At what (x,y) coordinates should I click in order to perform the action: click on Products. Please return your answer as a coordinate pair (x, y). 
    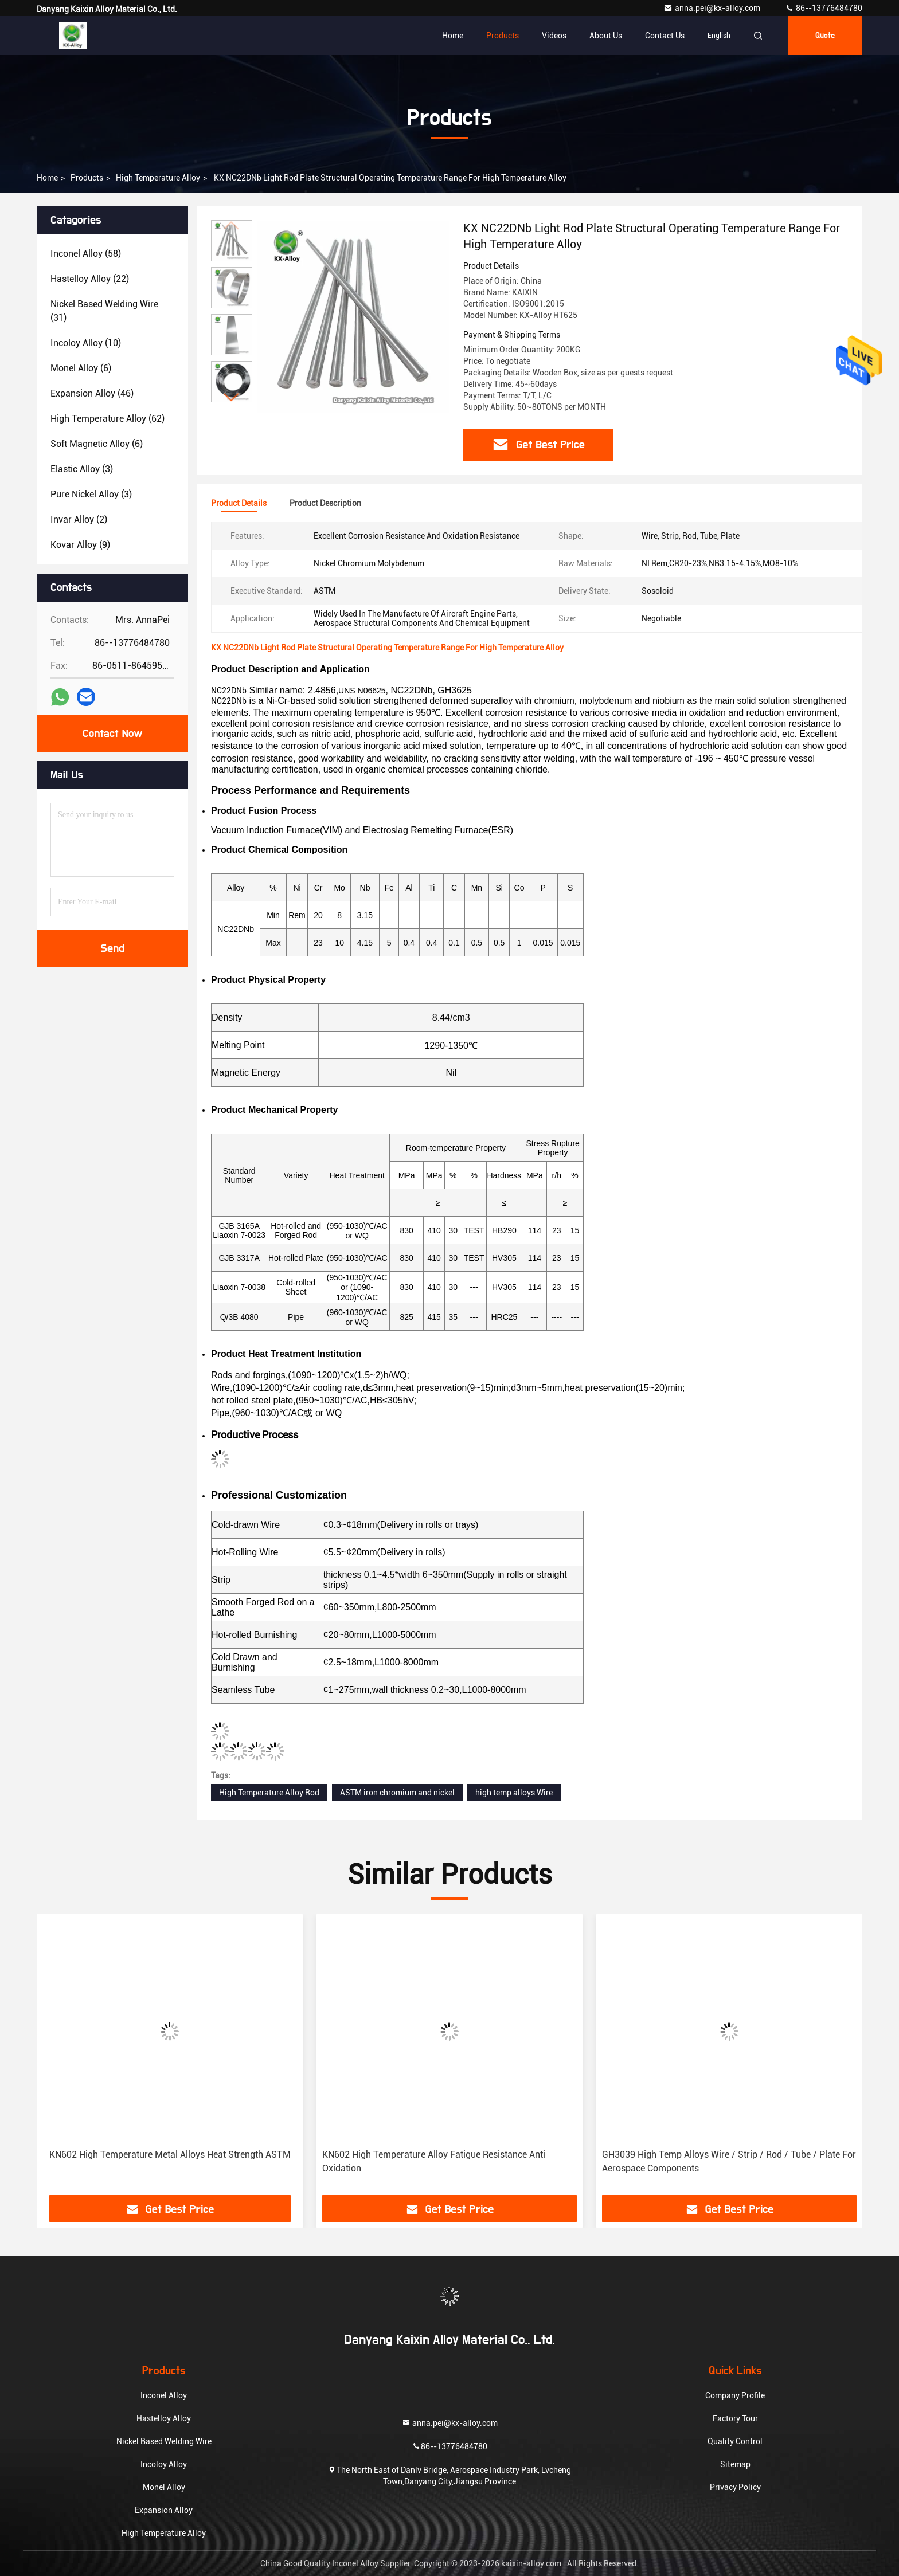
    Looking at the image, I should click on (502, 35).